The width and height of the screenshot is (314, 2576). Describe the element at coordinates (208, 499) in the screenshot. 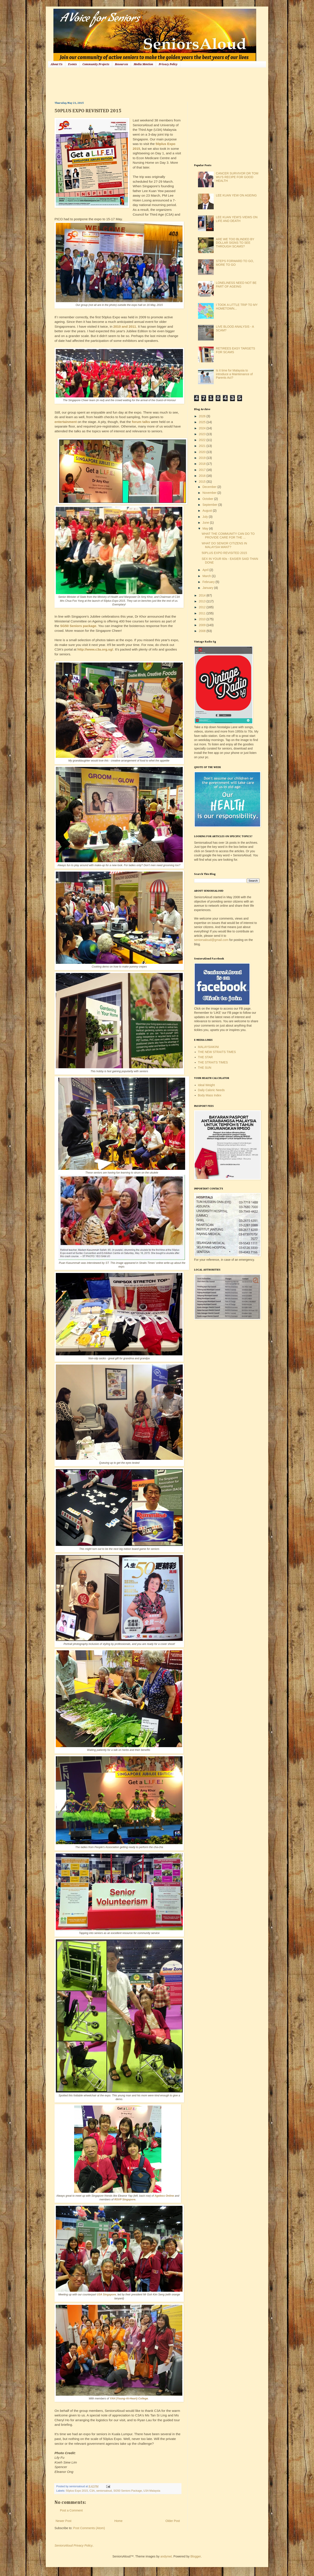

I see `October` at that location.